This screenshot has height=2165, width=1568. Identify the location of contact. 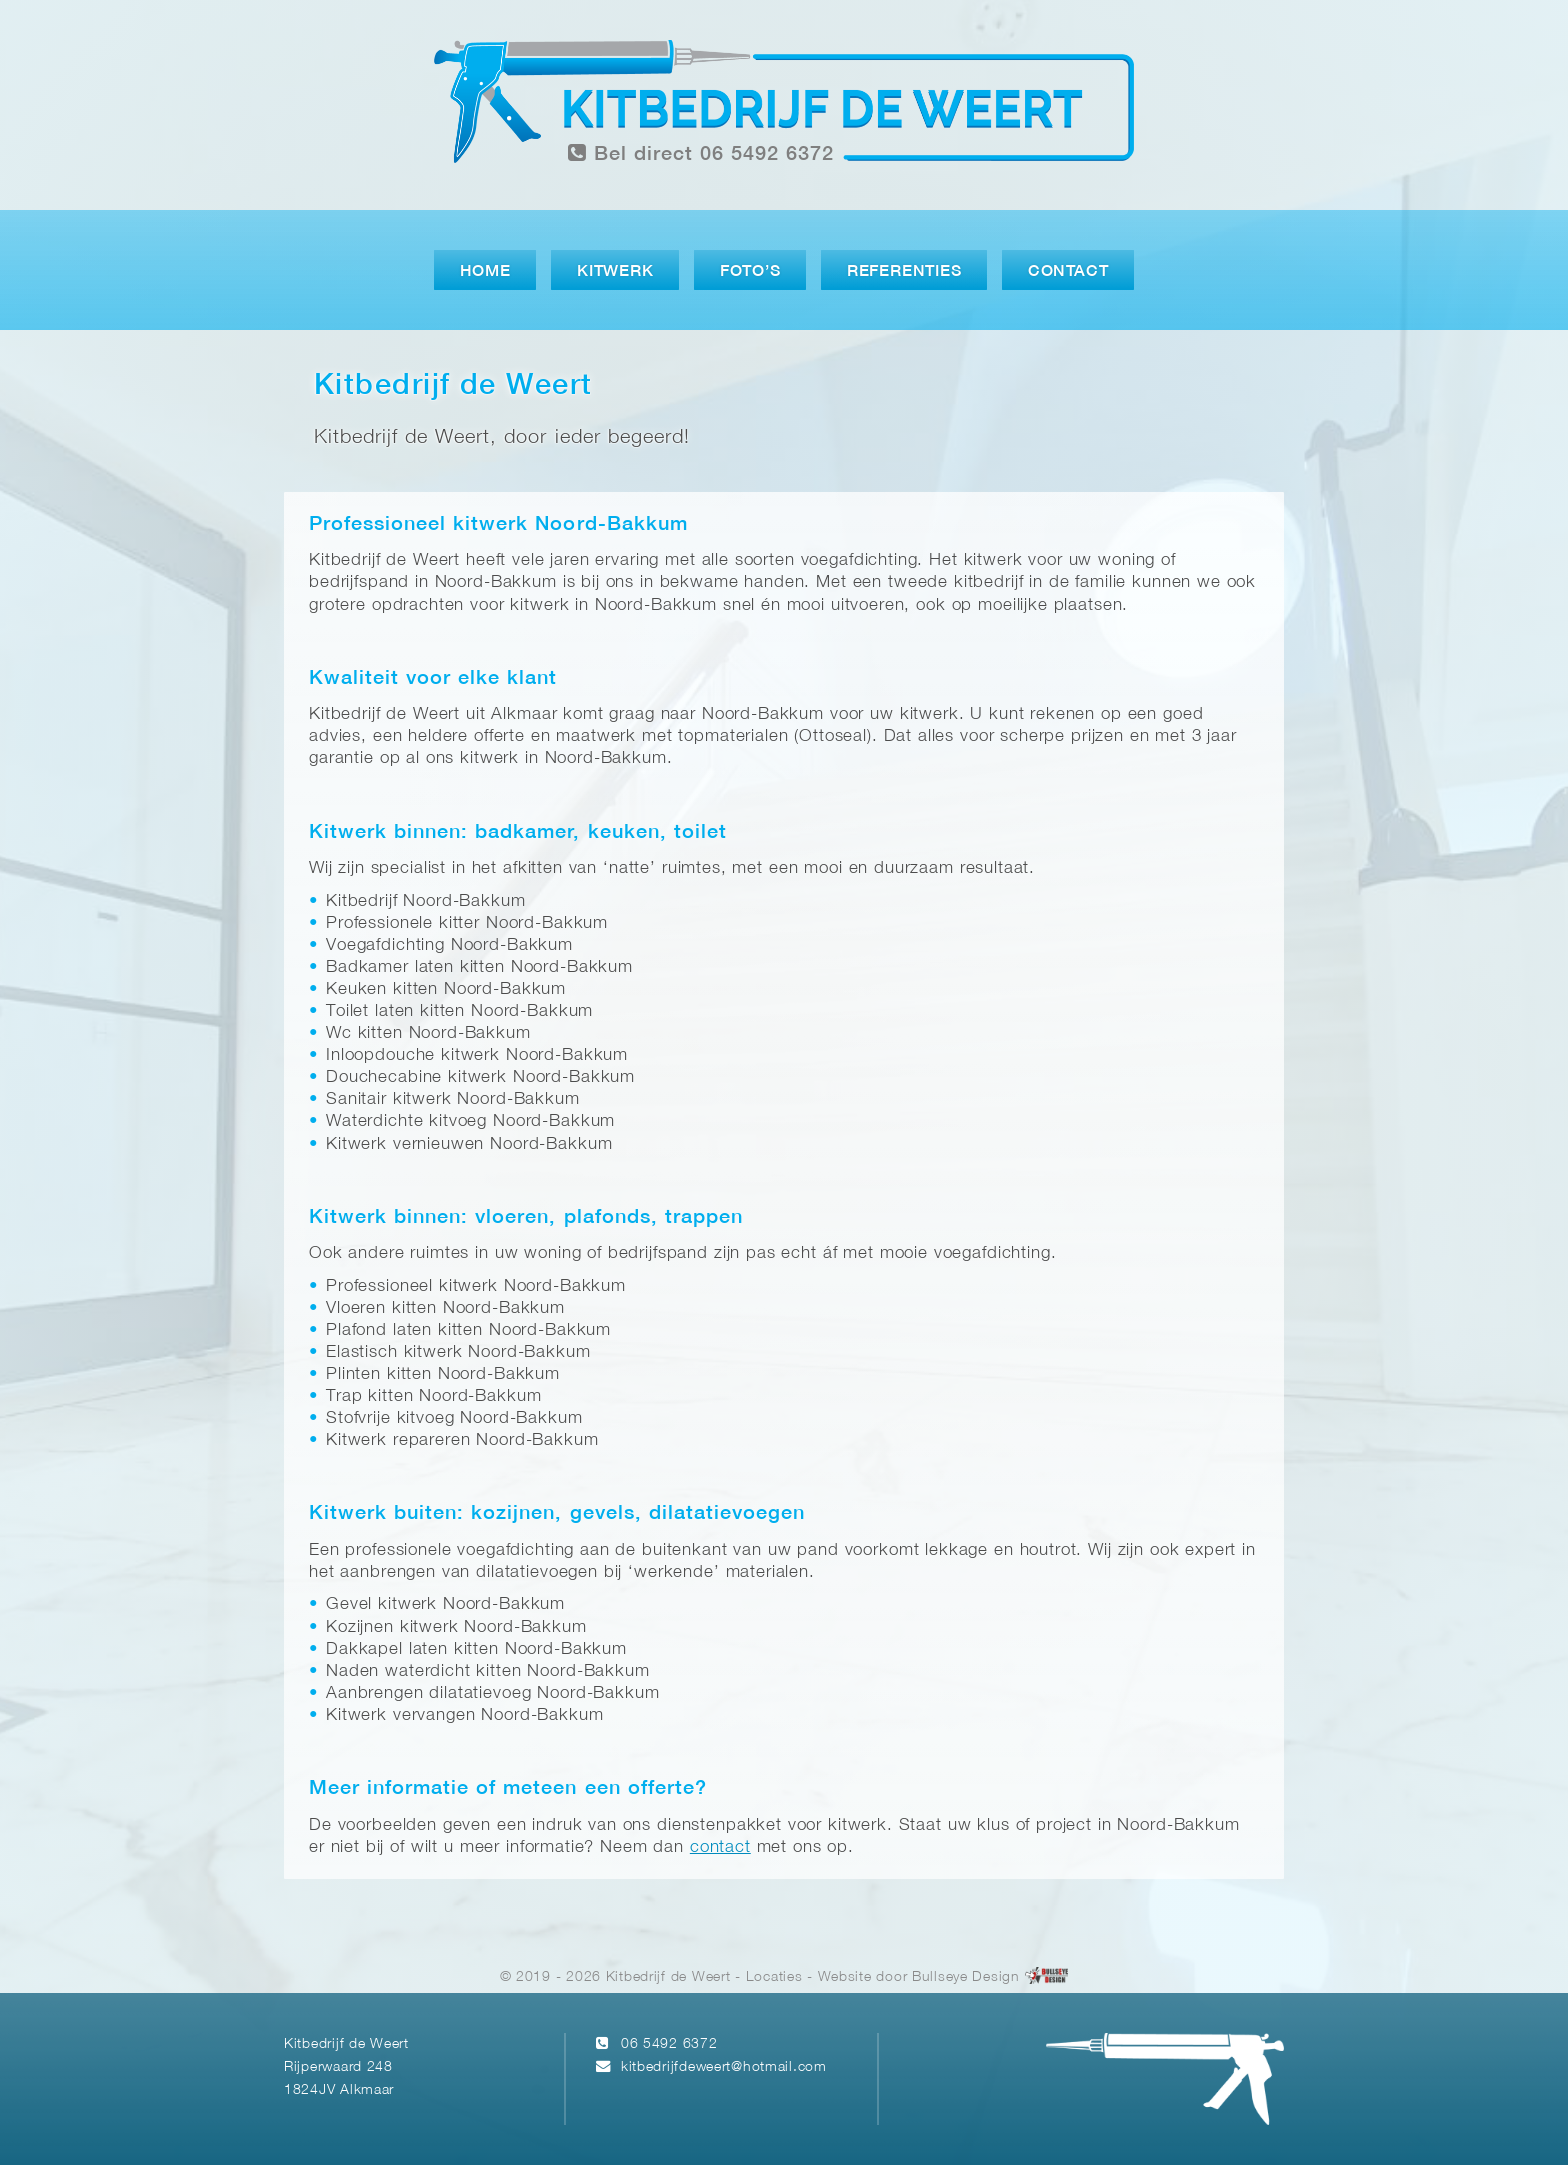
(720, 1847).